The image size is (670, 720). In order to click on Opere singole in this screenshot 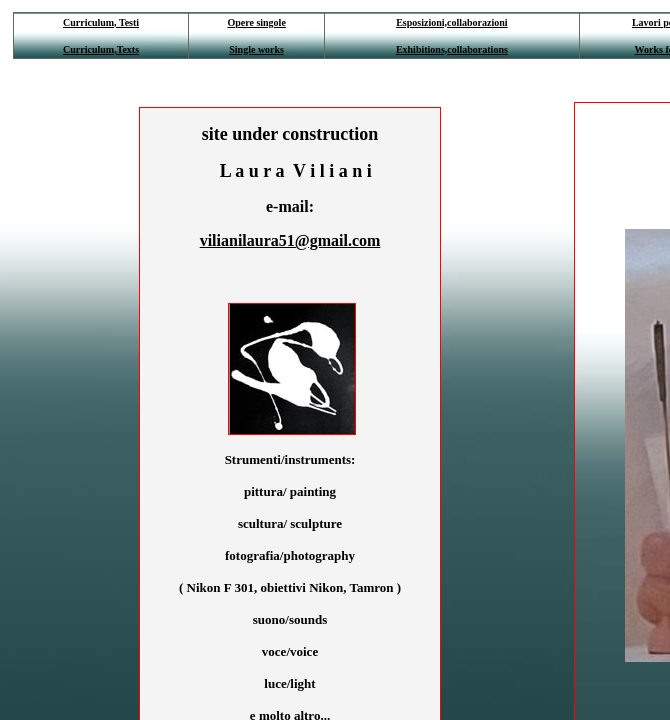, I will do `click(256, 22)`.